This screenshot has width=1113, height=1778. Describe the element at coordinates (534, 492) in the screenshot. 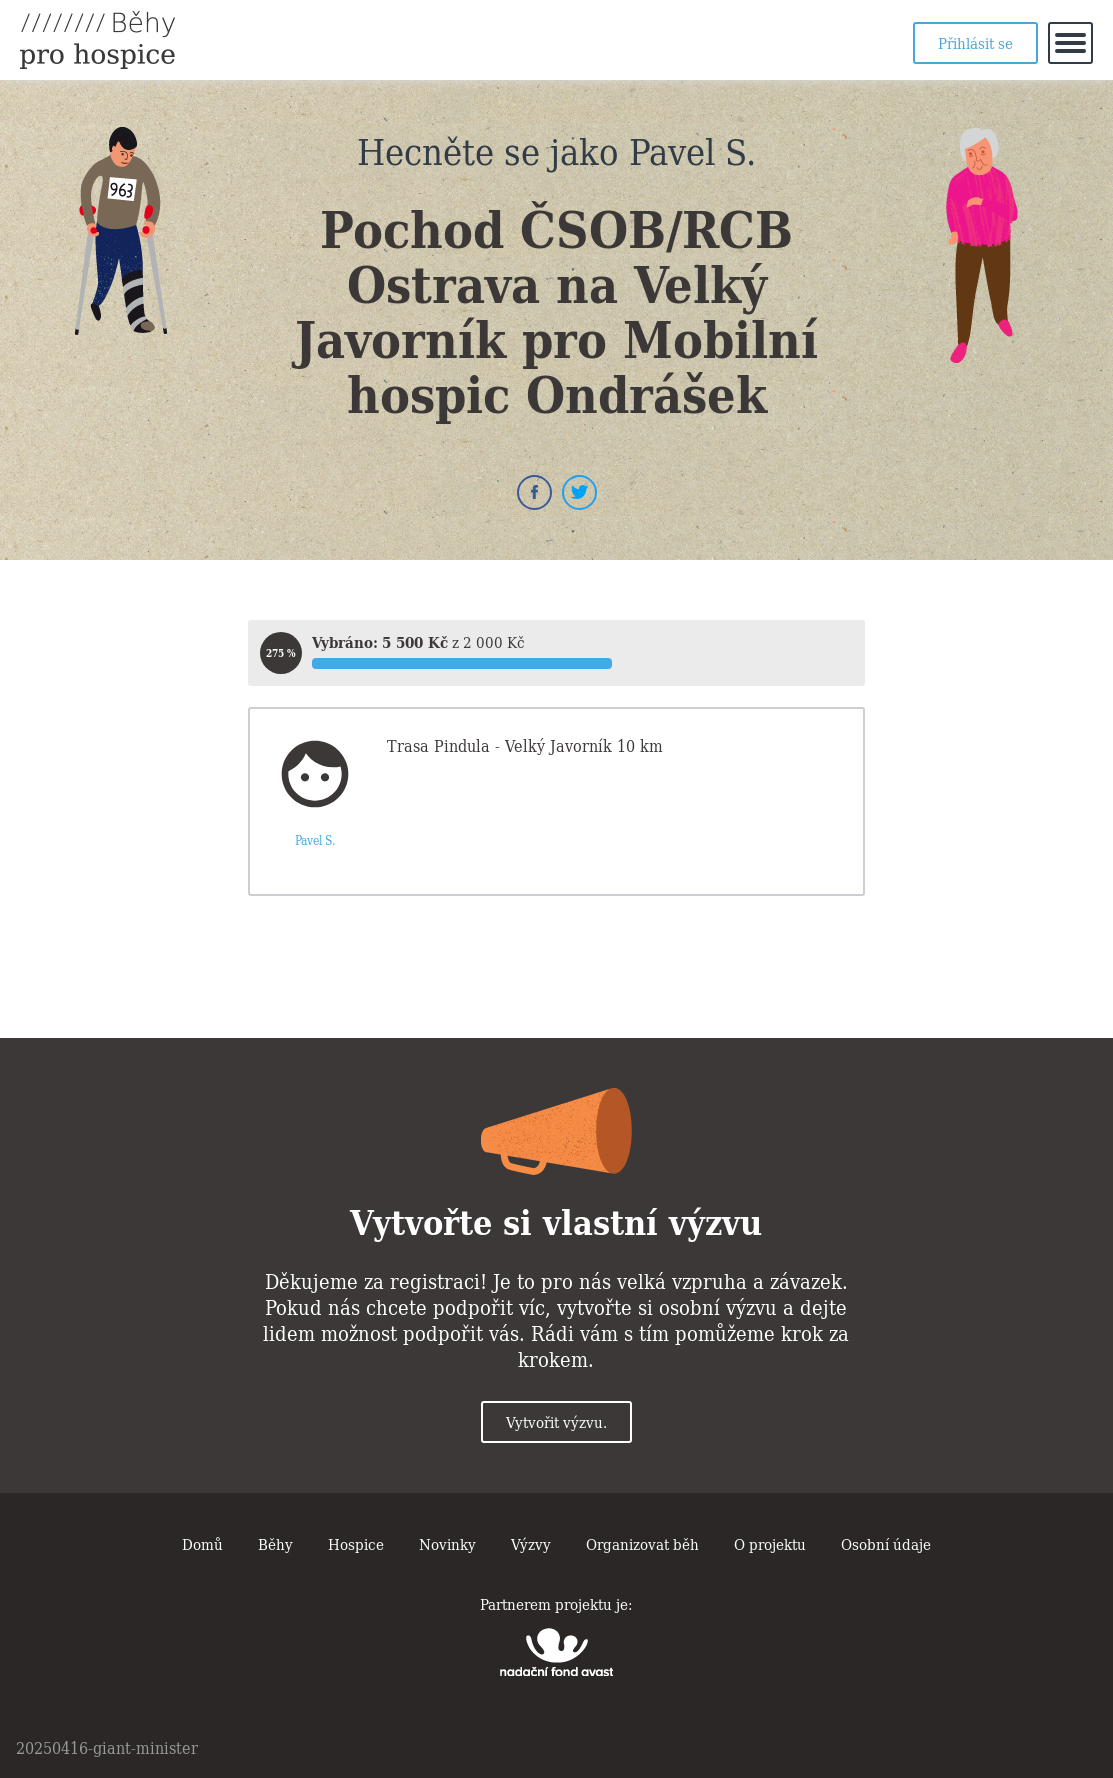

I see `Facebook` at that location.